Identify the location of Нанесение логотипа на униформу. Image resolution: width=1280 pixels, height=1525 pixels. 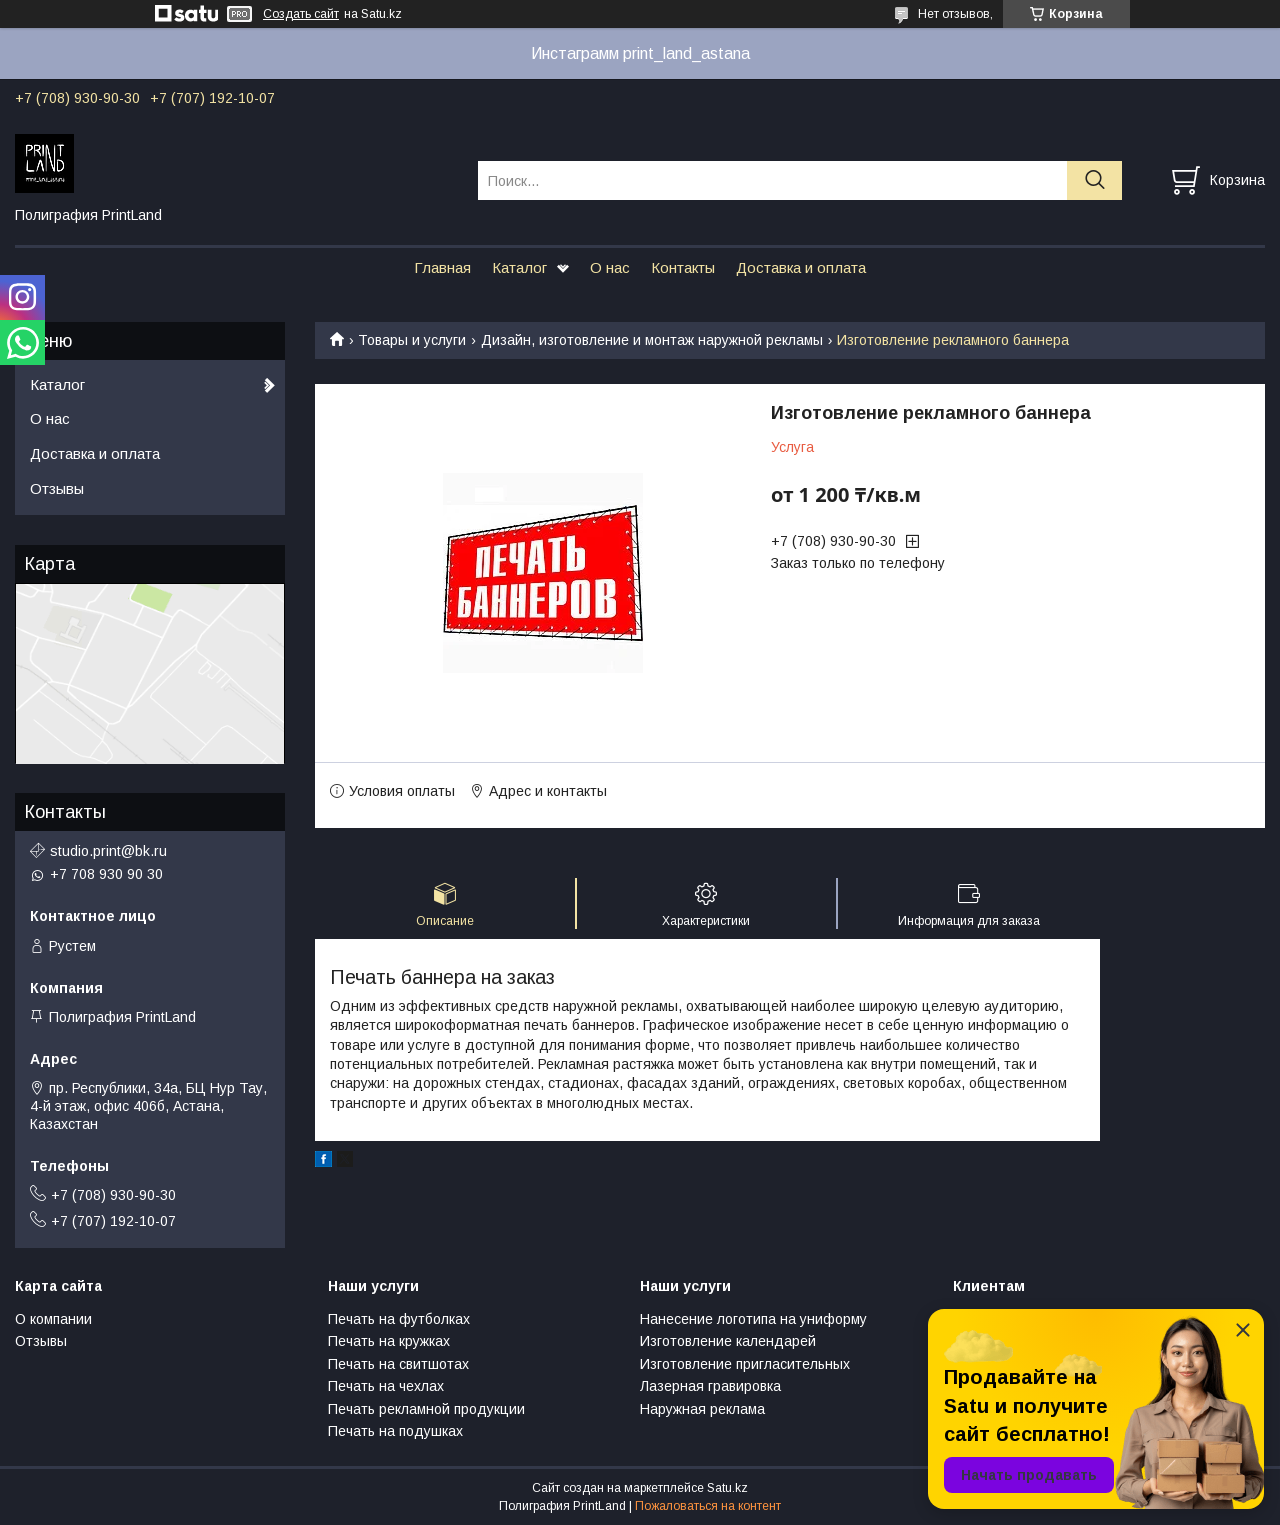
(753, 1319).